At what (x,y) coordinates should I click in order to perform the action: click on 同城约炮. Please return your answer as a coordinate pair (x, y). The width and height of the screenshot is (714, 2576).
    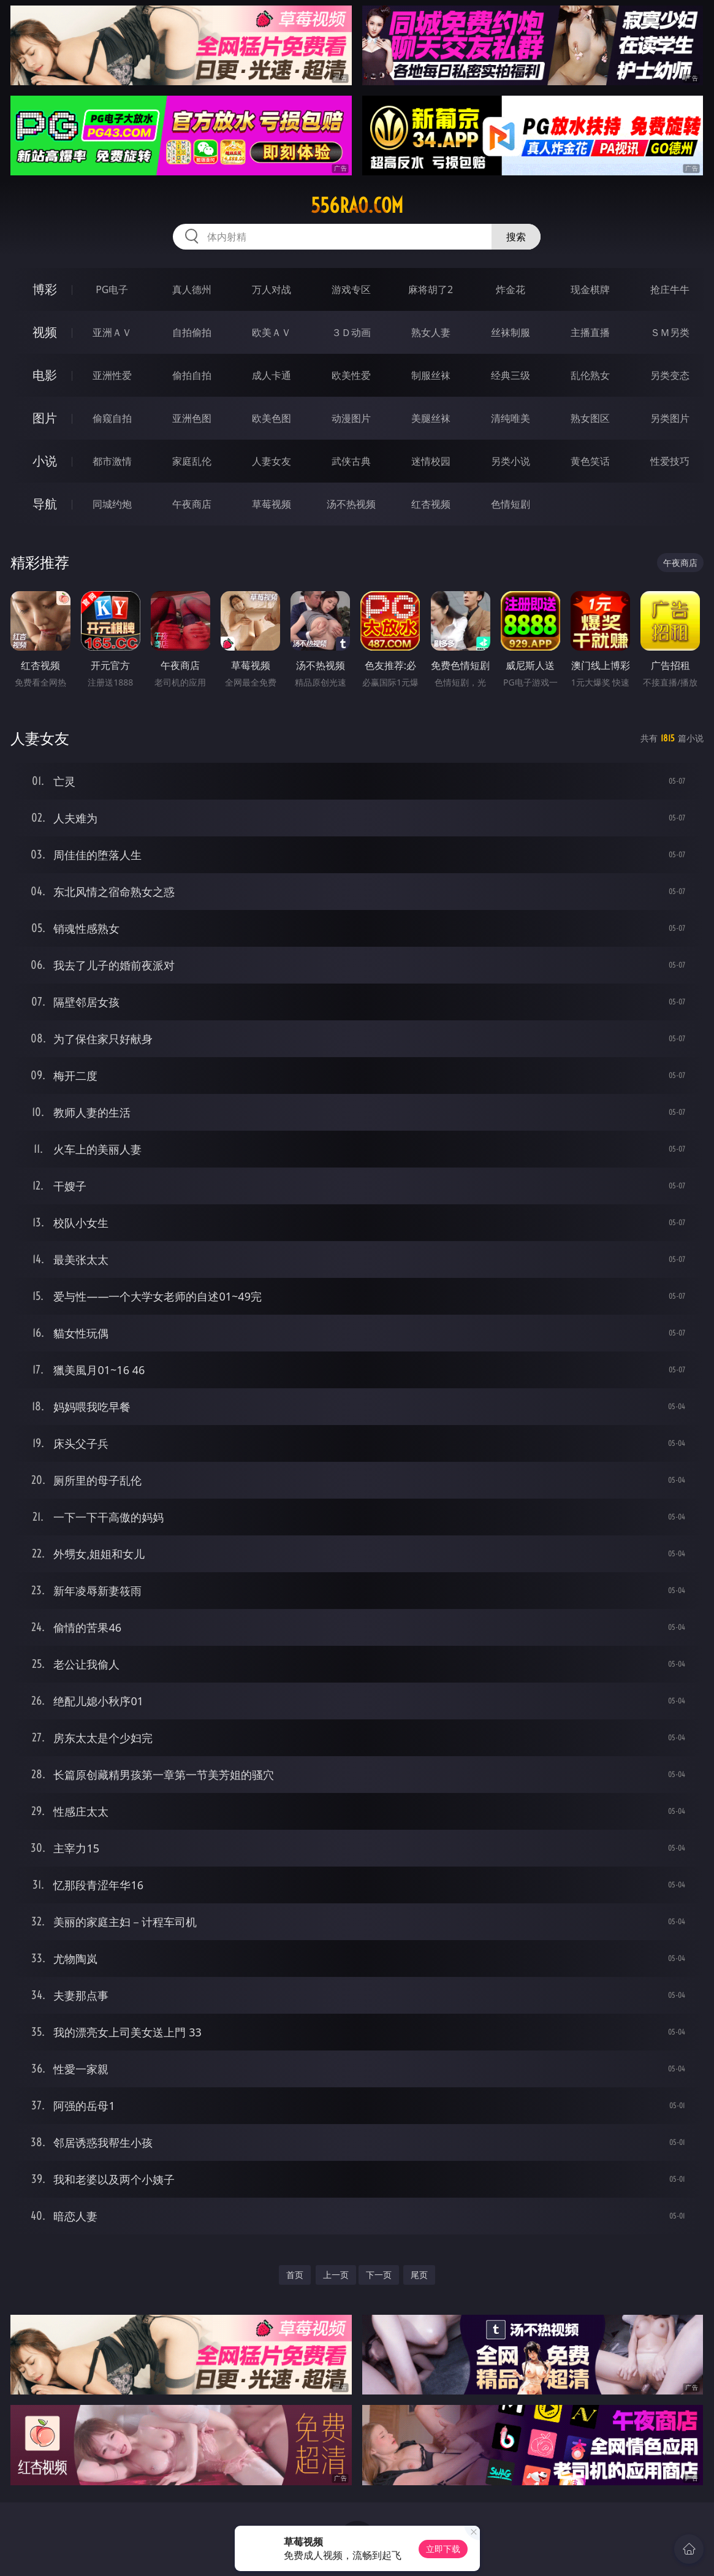
    Looking at the image, I should click on (112, 504).